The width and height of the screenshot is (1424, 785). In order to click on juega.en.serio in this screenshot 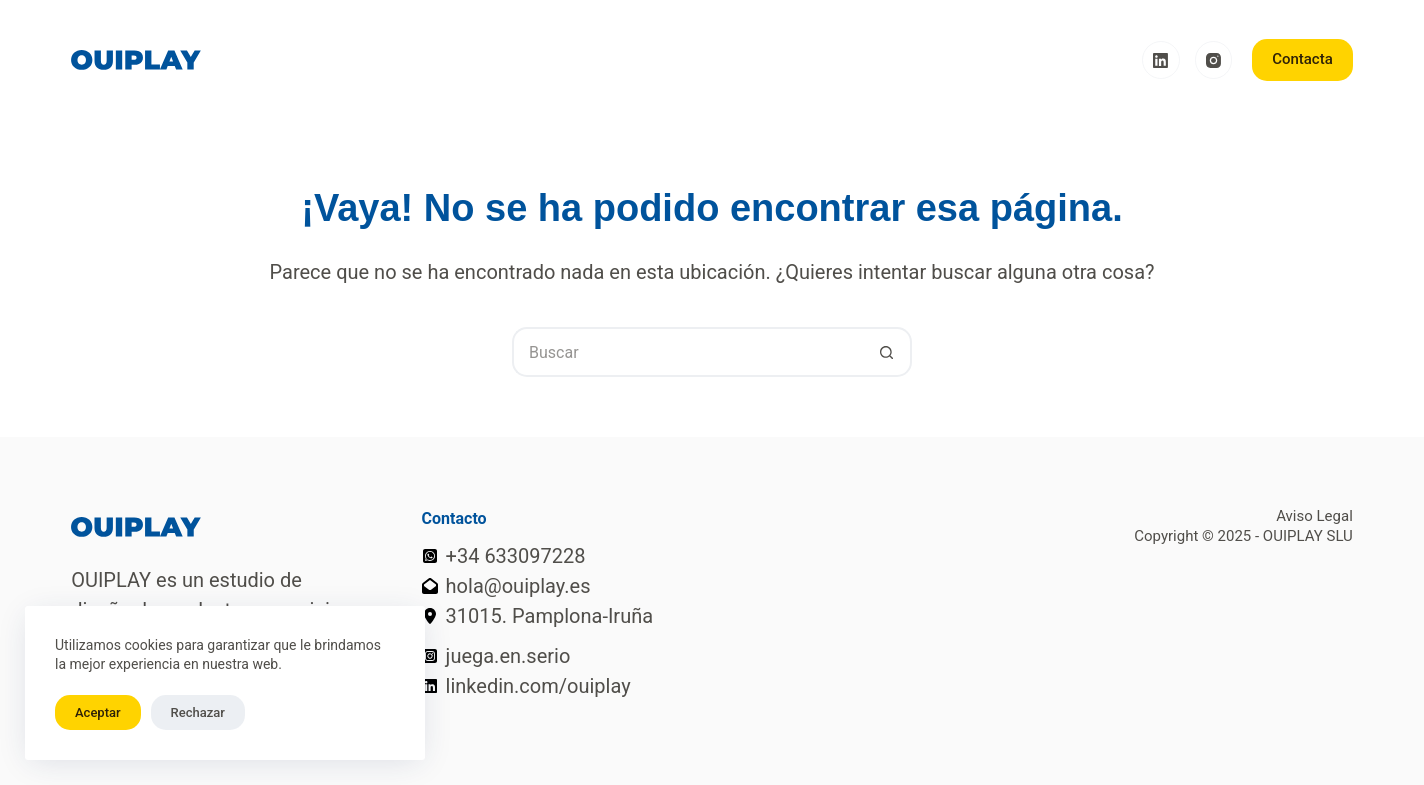, I will do `click(508, 656)`.